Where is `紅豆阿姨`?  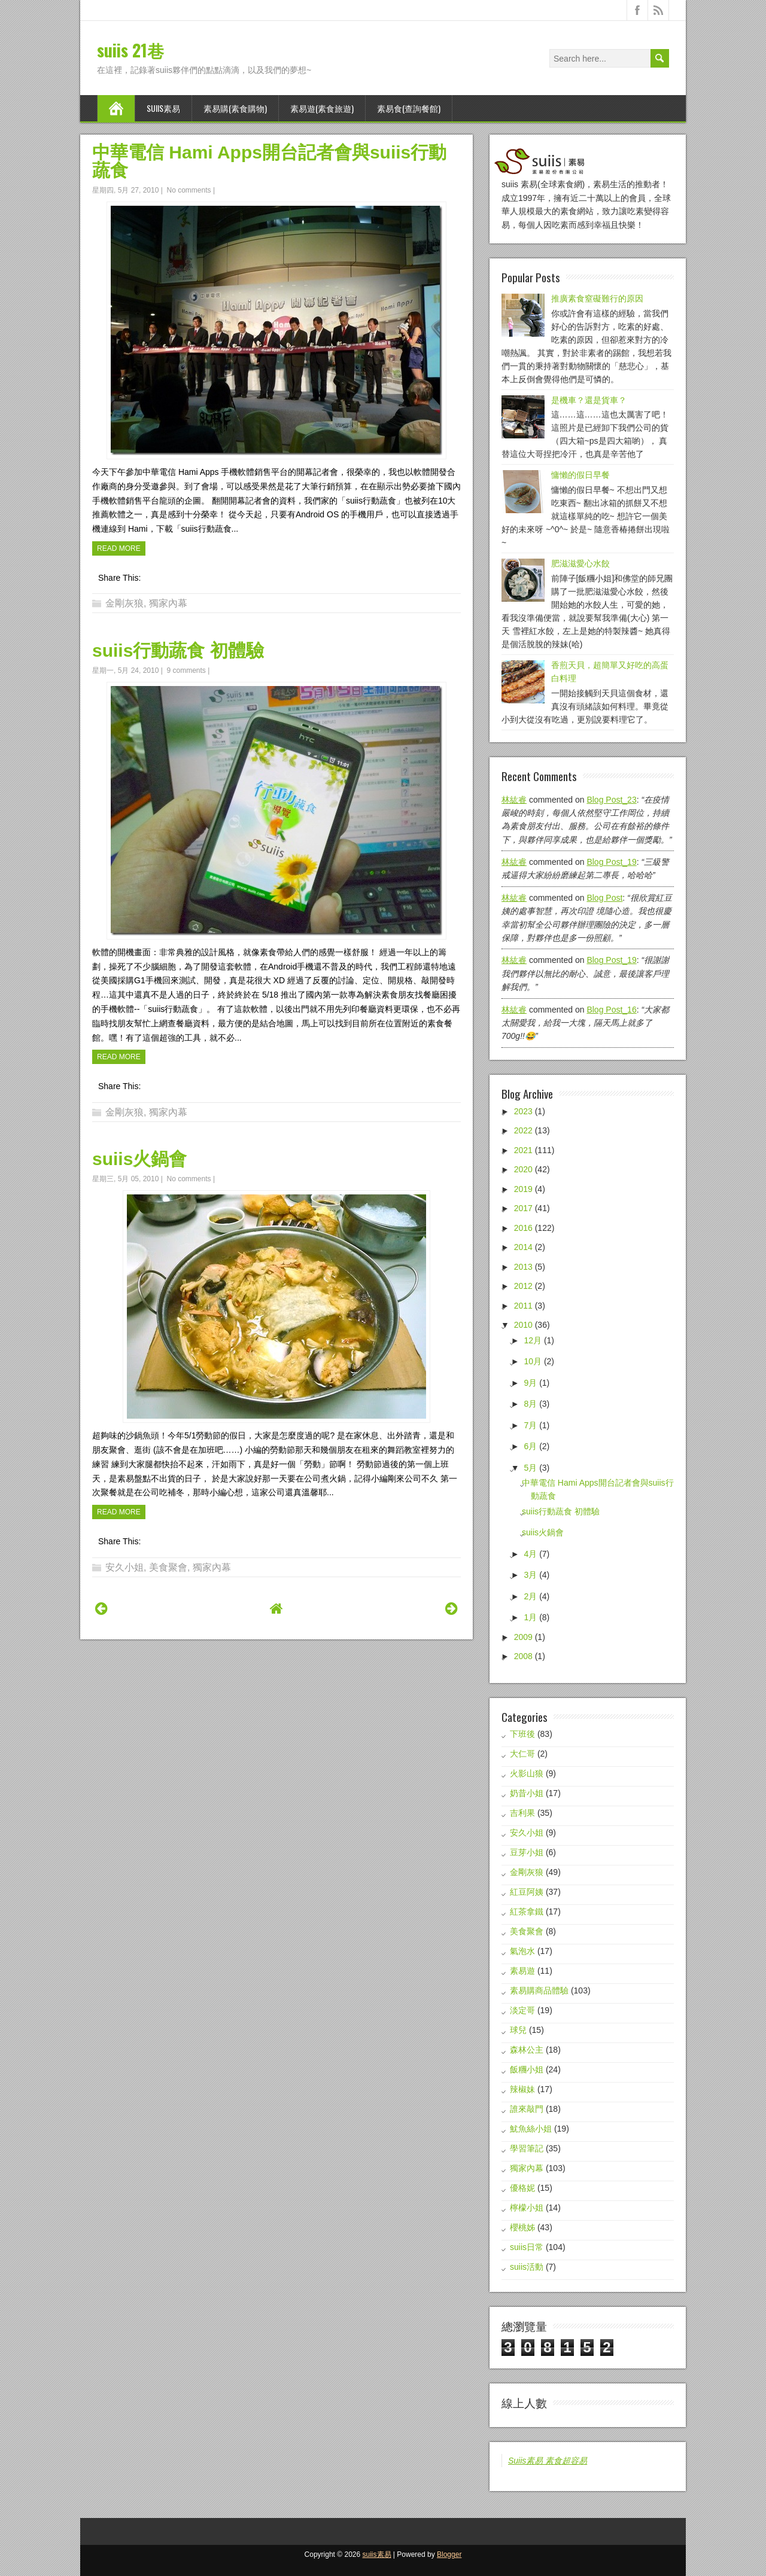
紅豆阿姨 is located at coordinates (526, 1892).